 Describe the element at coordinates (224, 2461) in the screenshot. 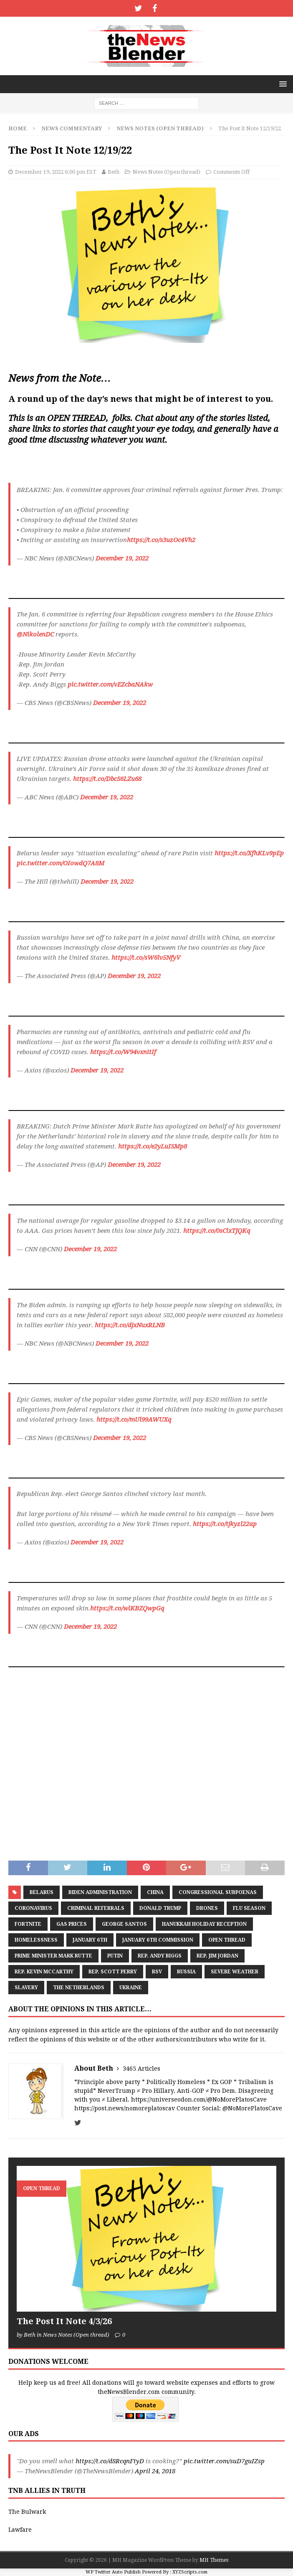

I see `pic.twitter.com/suD7guIZsp` at that location.